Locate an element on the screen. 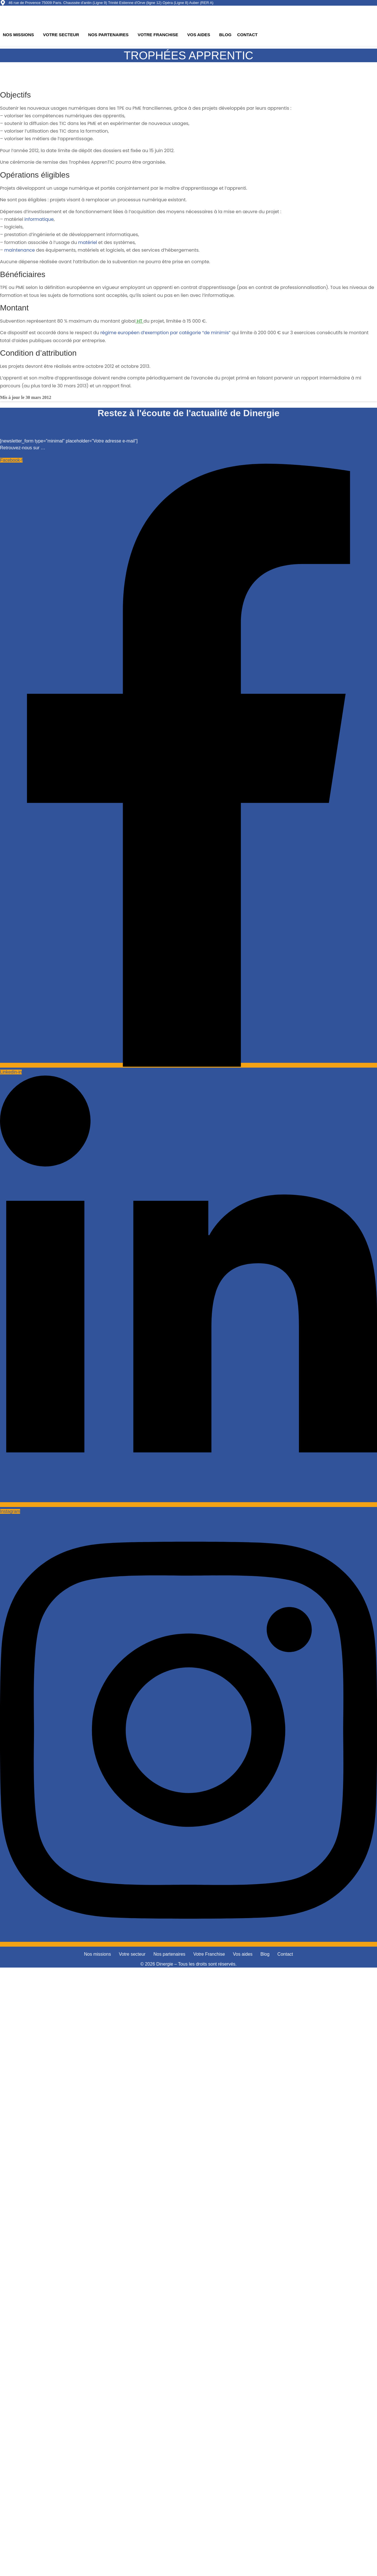 This screenshot has width=377, height=2576. Blog is located at coordinates (225, 34).